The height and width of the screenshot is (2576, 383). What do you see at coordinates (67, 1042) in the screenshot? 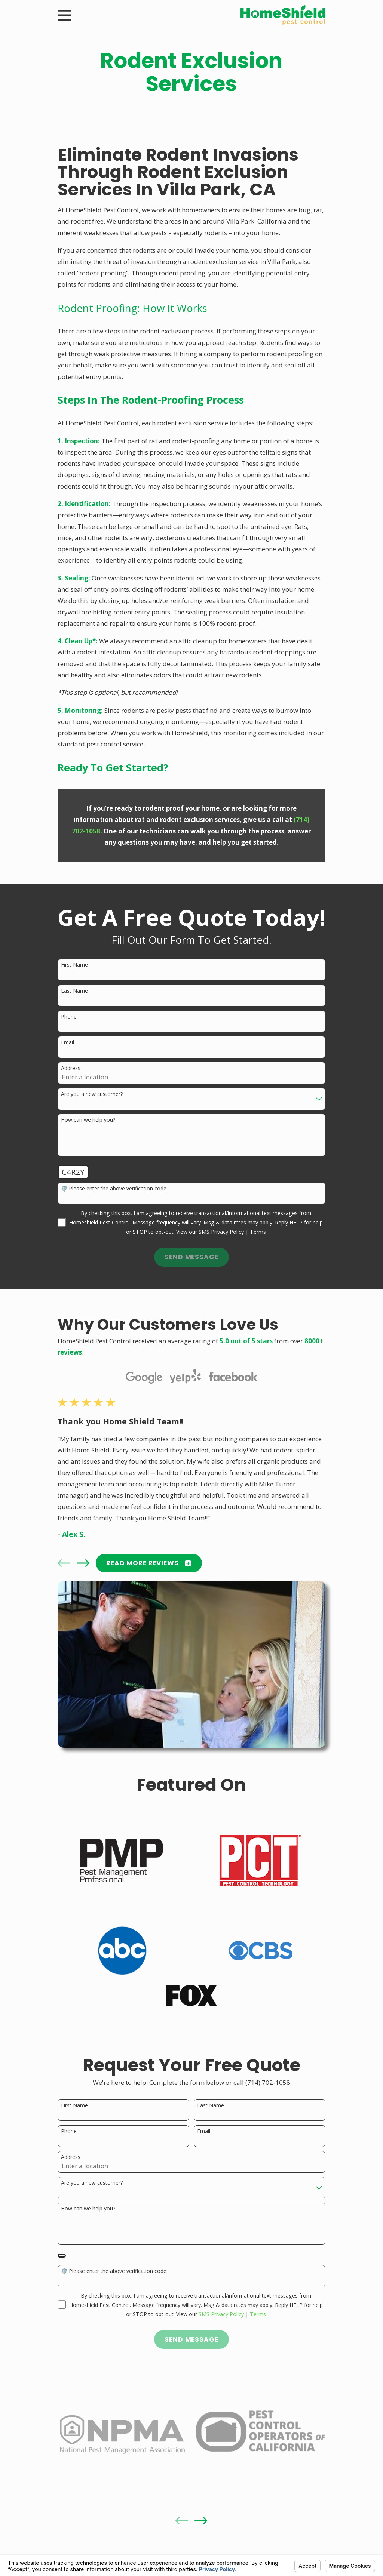
I see `Email` at bounding box center [67, 1042].